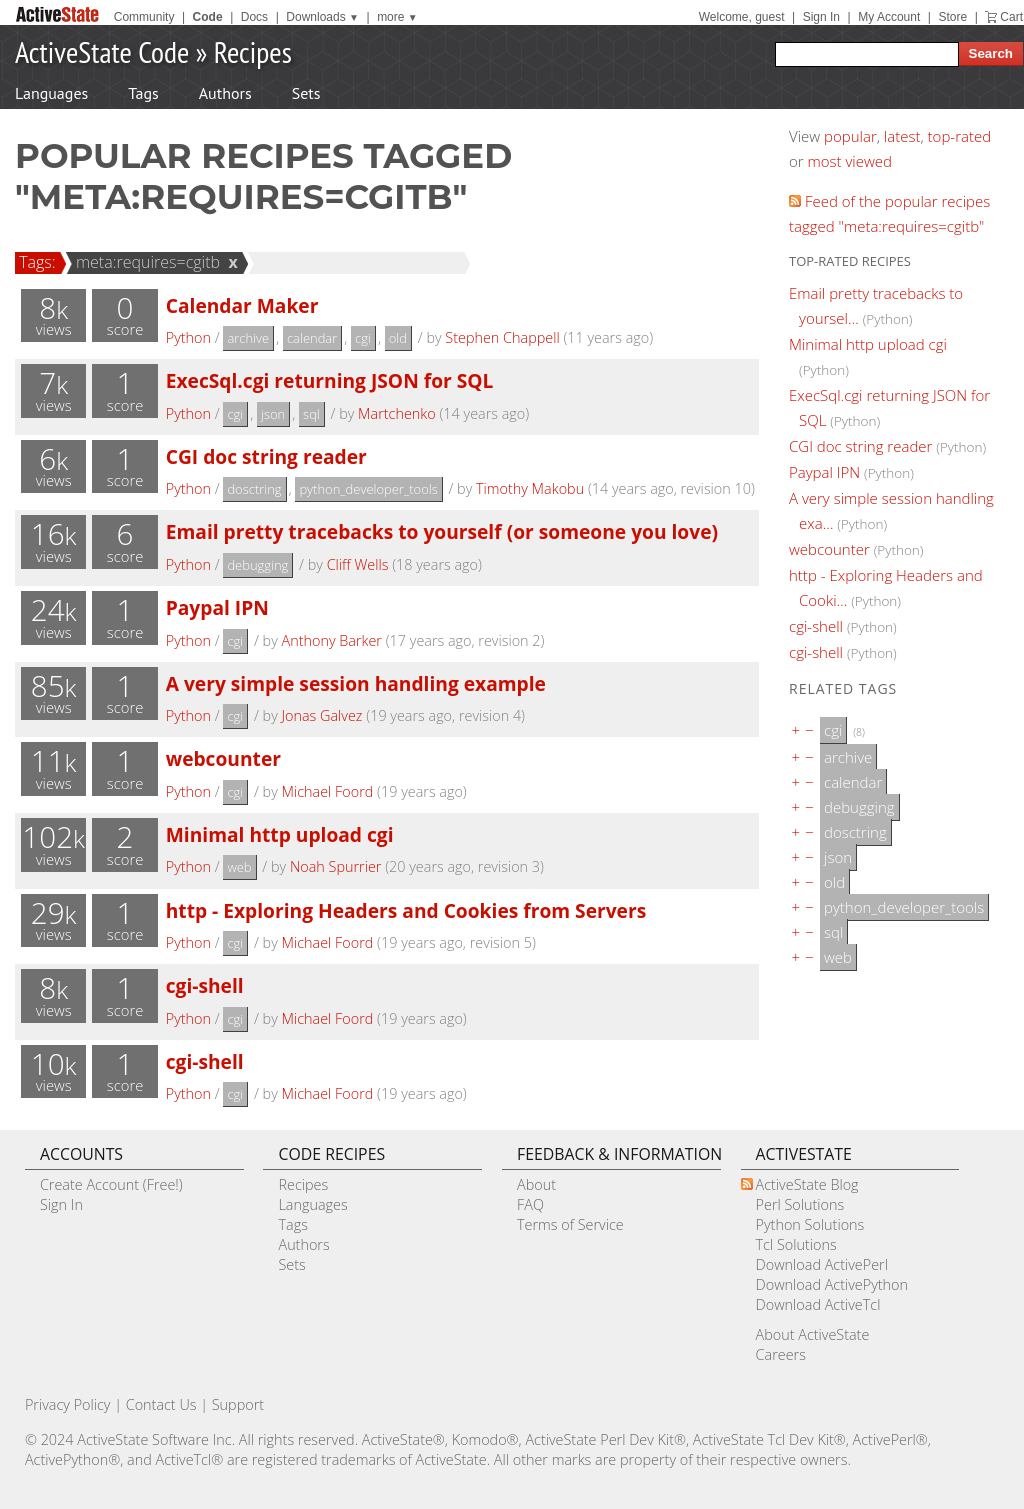 This screenshot has height=1509, width=1024. I want to click on Email pretty tracebacks to yourself (or someone you love), so click(442, 531).